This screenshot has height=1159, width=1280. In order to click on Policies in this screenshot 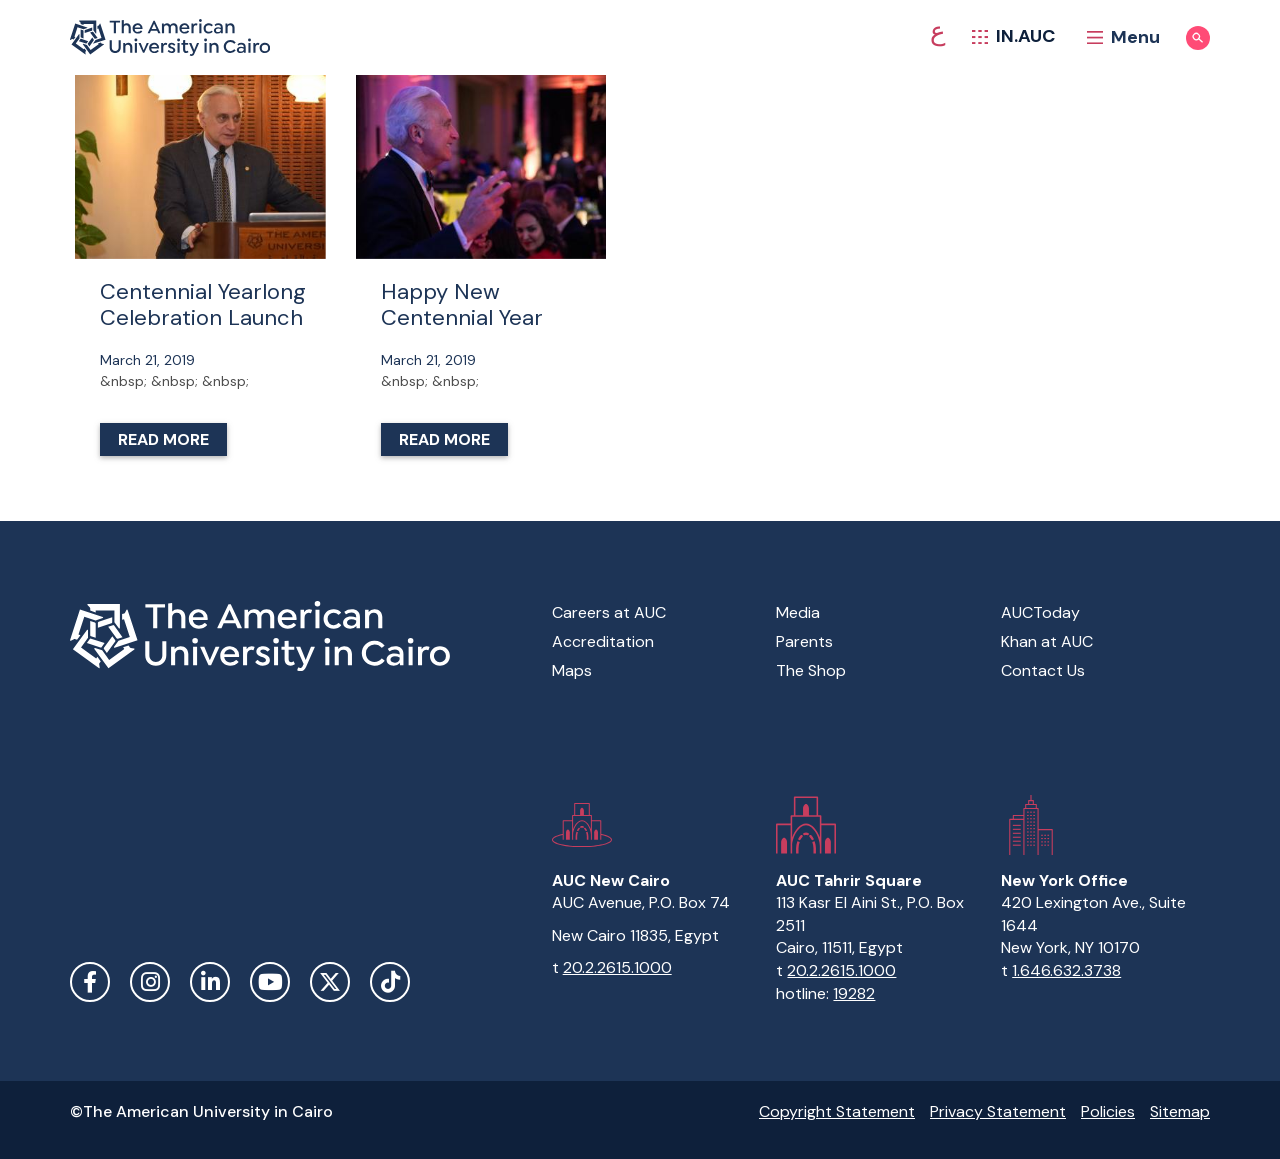, I will do `click(1108, 1111)`.